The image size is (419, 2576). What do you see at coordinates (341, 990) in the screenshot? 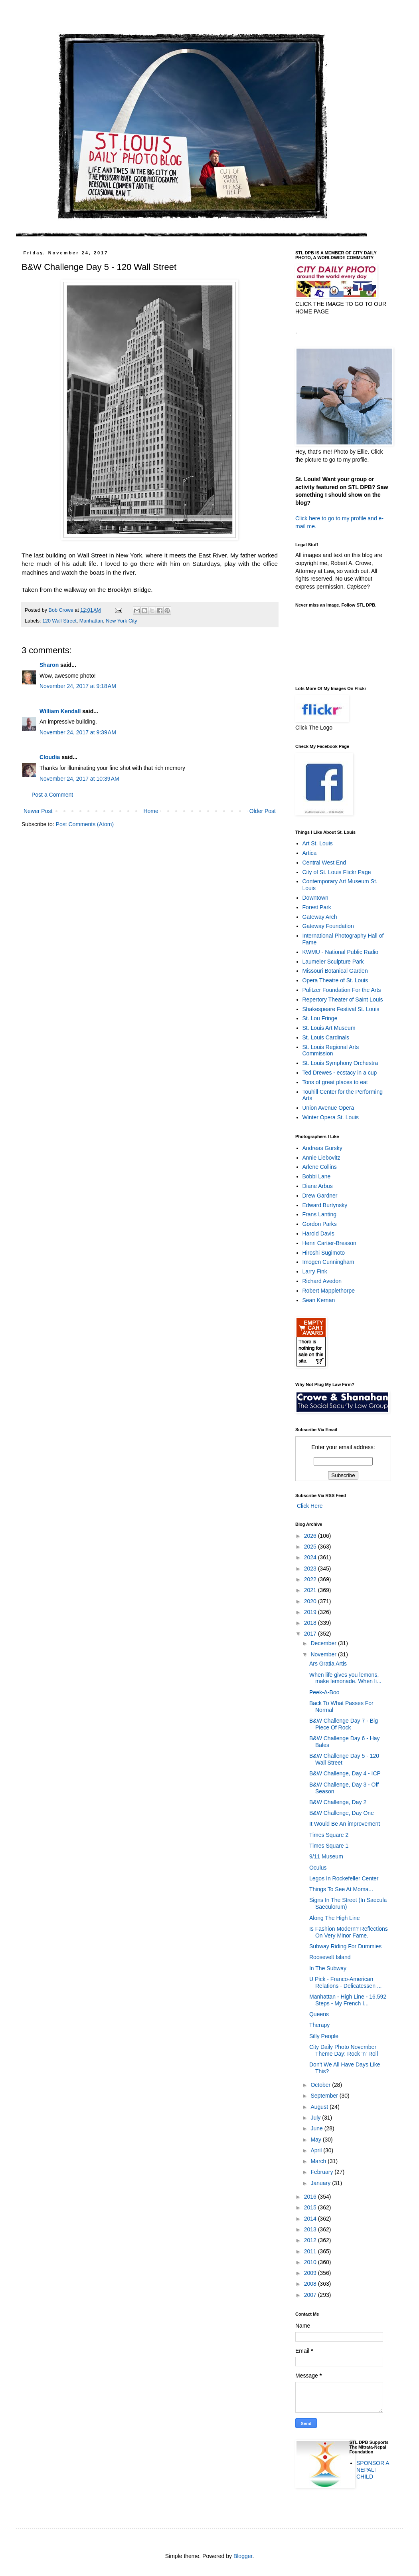
I see `Pulitzer Foundation For the Arts` at bounding box center [341, 990].